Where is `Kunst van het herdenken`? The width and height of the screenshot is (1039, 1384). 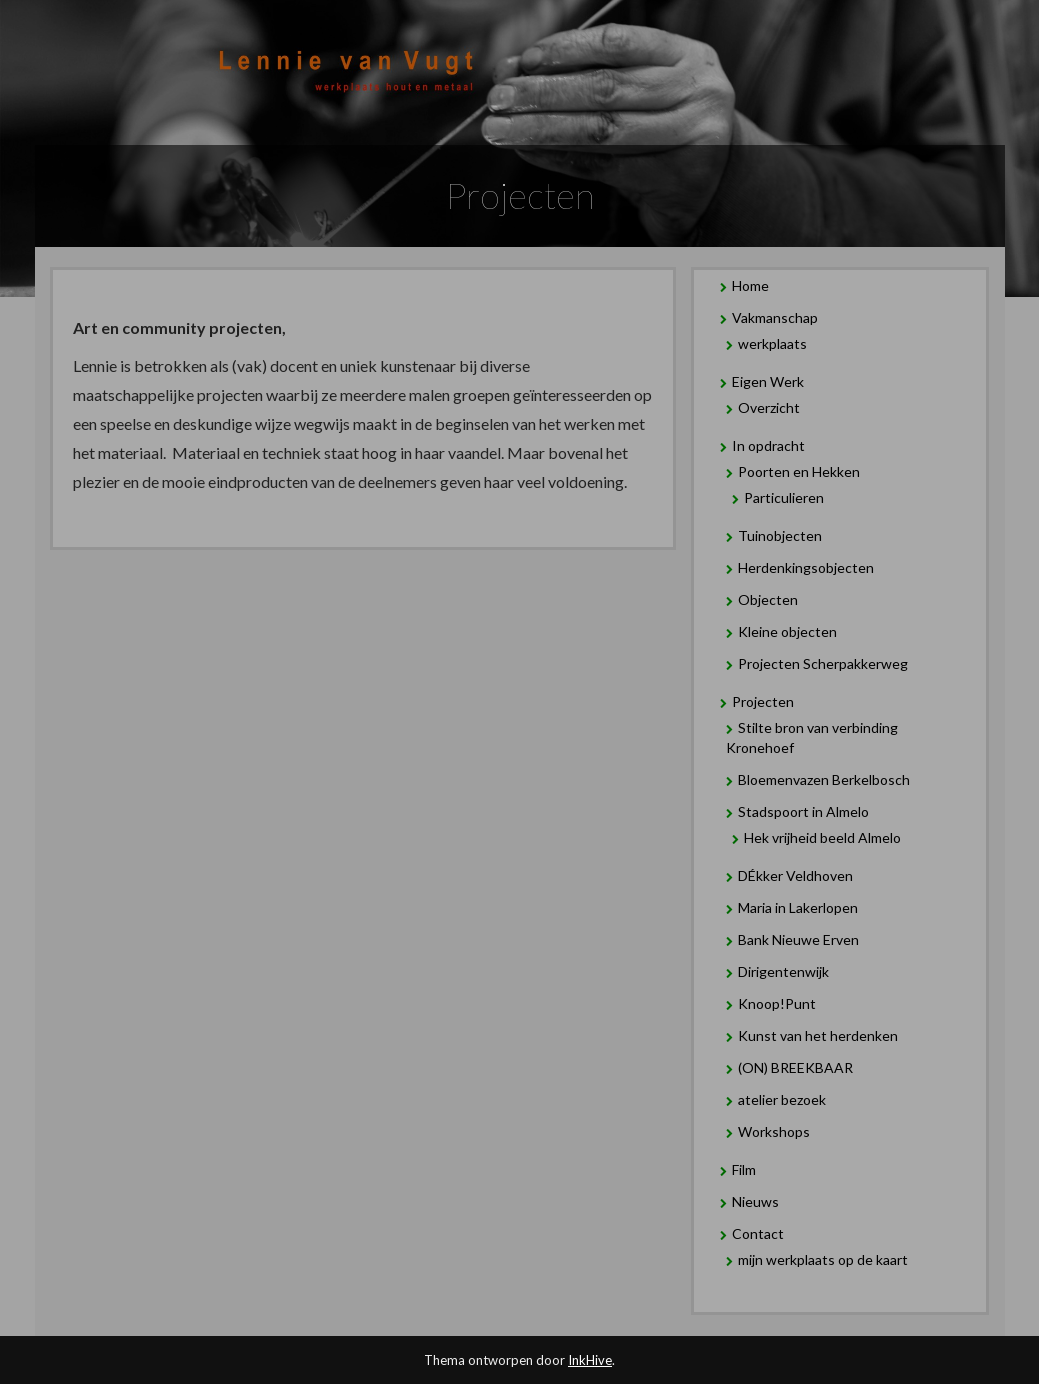
Kunst van het herdenken is located at coordinates (818, 1035).